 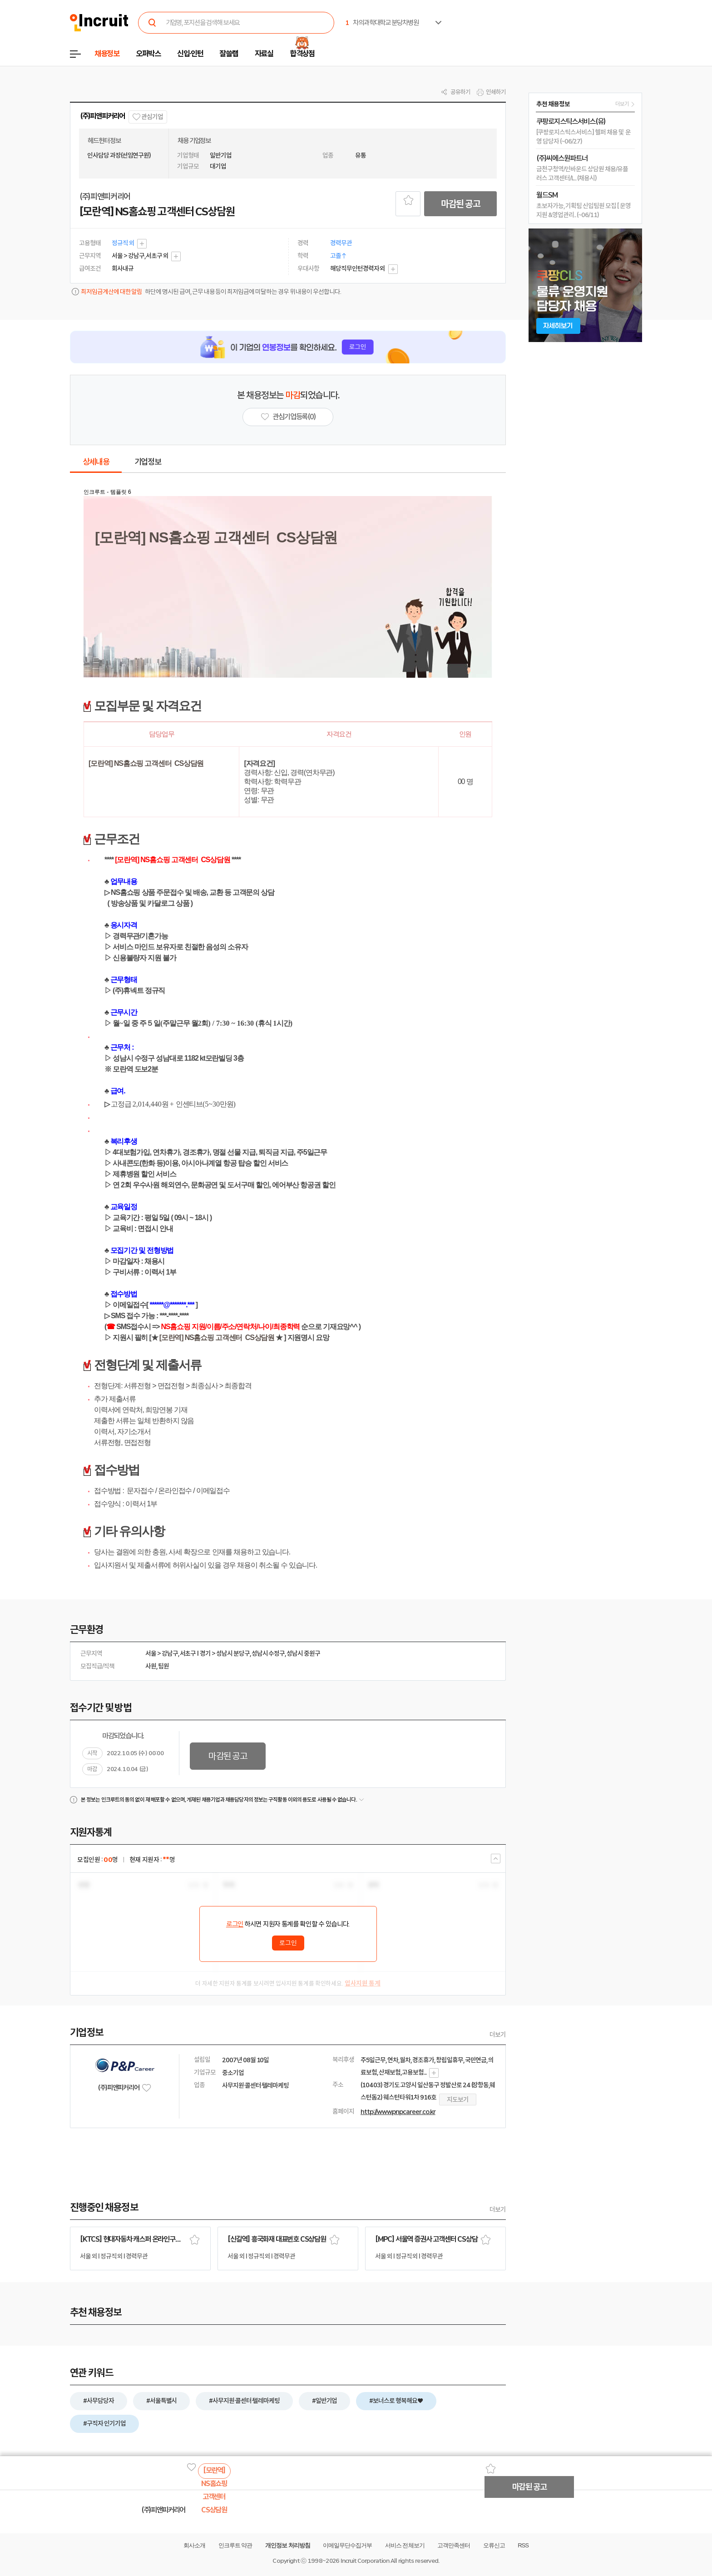 What do you see at coordinates (163, 1666) in the screenshot?
I see `팀원` at bounding box center [163, 1666].